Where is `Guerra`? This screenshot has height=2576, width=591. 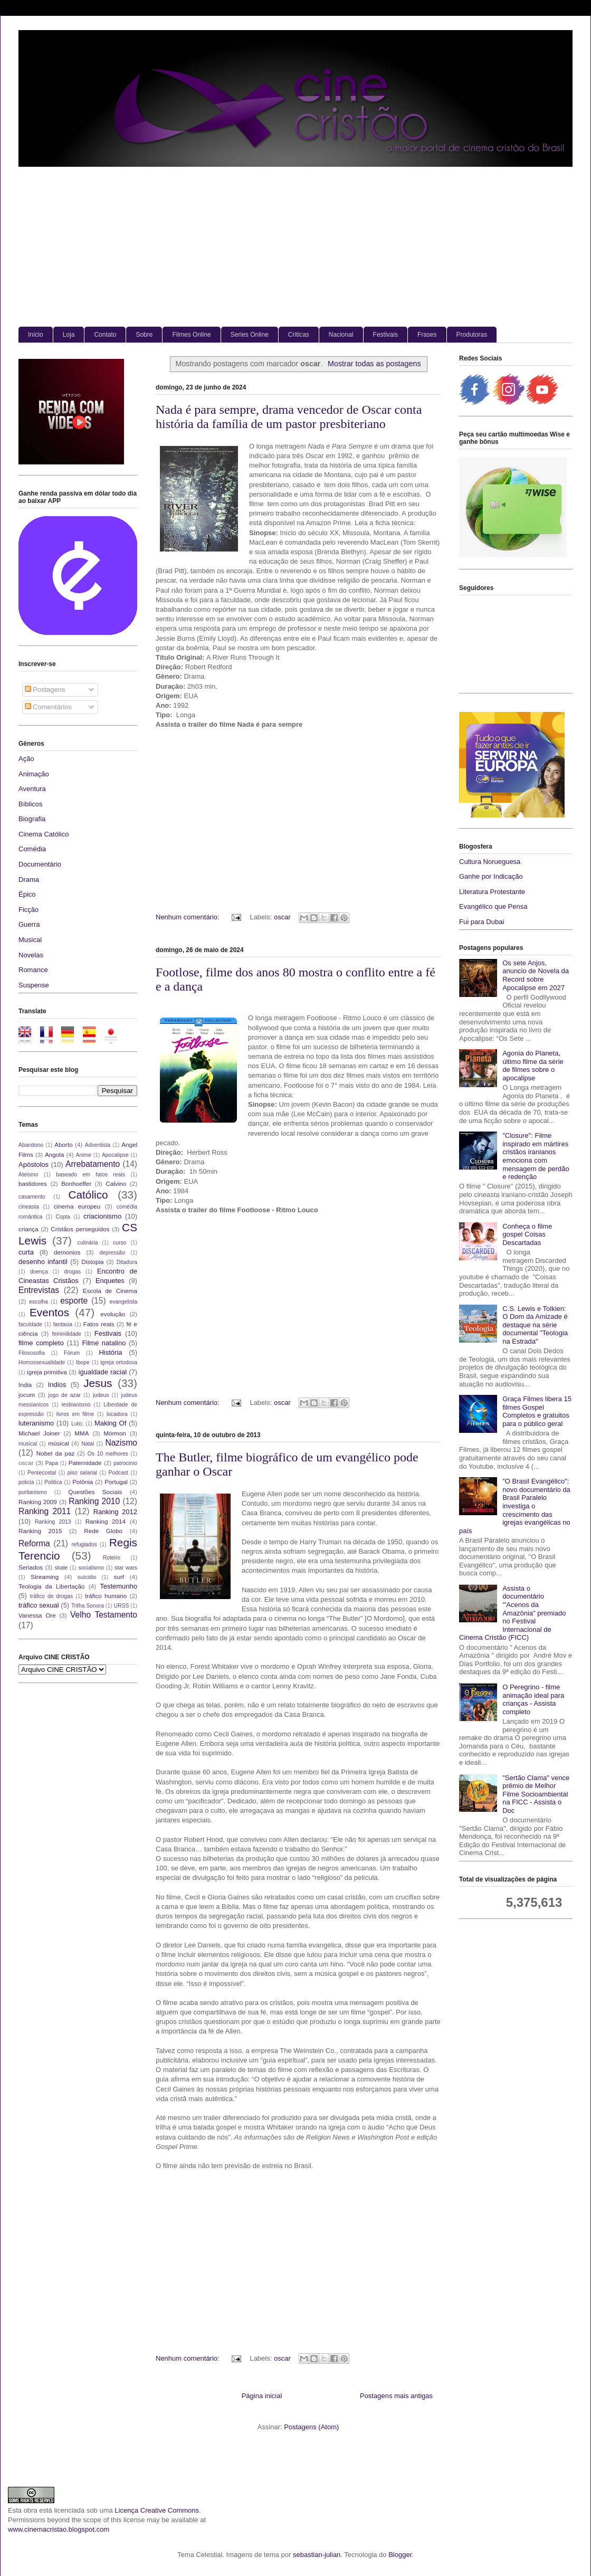 Guerra is located at coordinates (29, 924).